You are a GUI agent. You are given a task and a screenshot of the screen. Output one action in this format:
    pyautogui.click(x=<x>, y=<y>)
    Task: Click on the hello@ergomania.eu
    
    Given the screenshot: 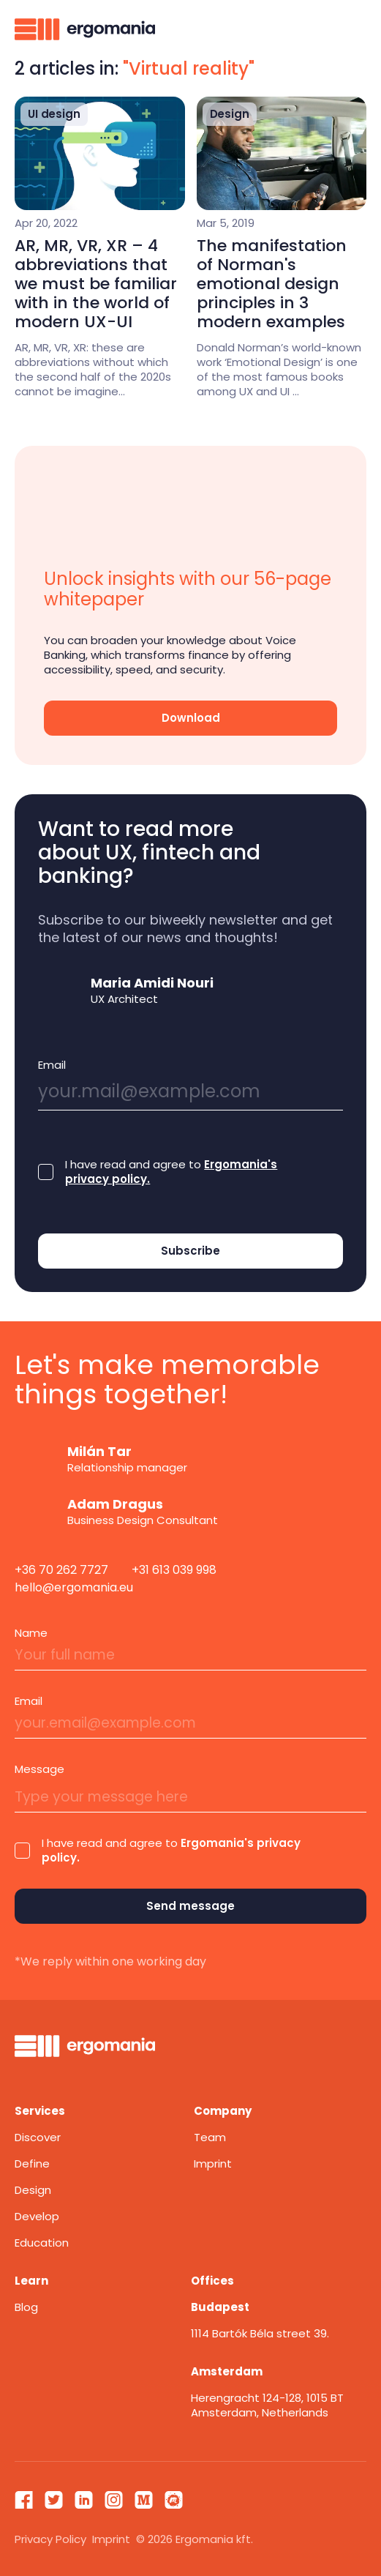 What is the action you would take?
    pyautogui.click(x=74, y=1587)
    